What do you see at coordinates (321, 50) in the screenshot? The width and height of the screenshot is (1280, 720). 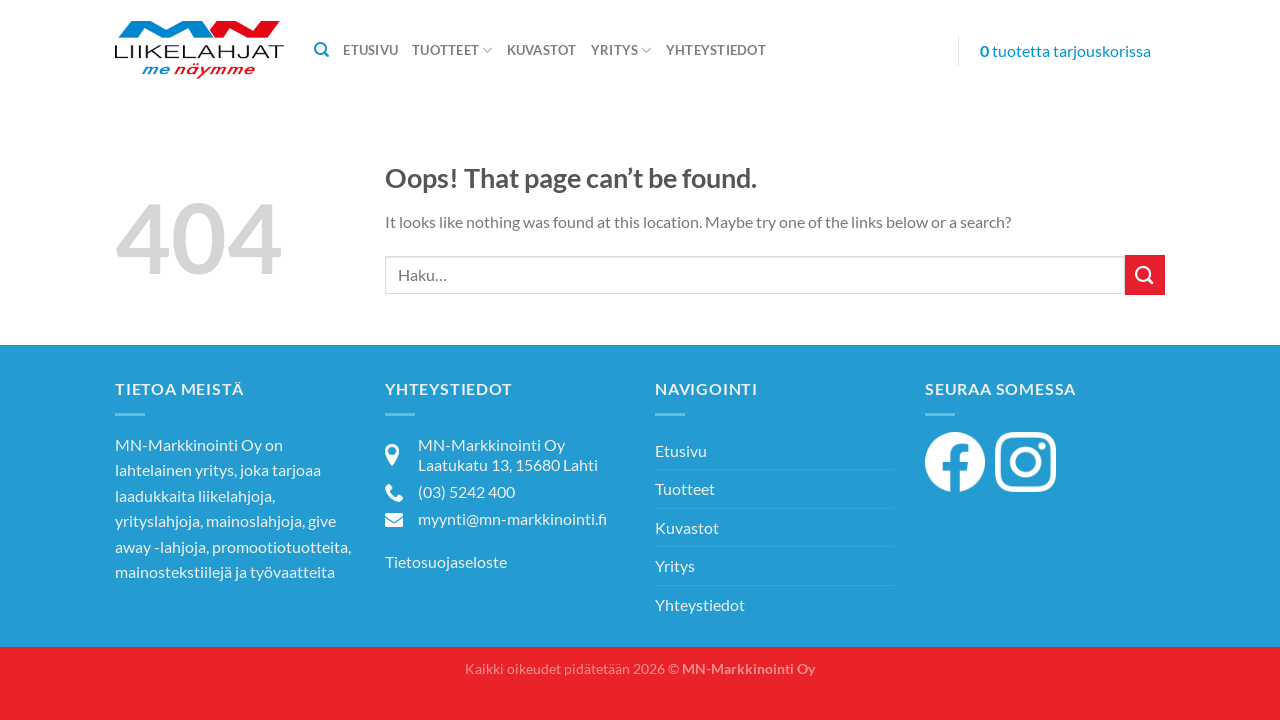 I see `[Haku]` at bounding box center [321, 50].